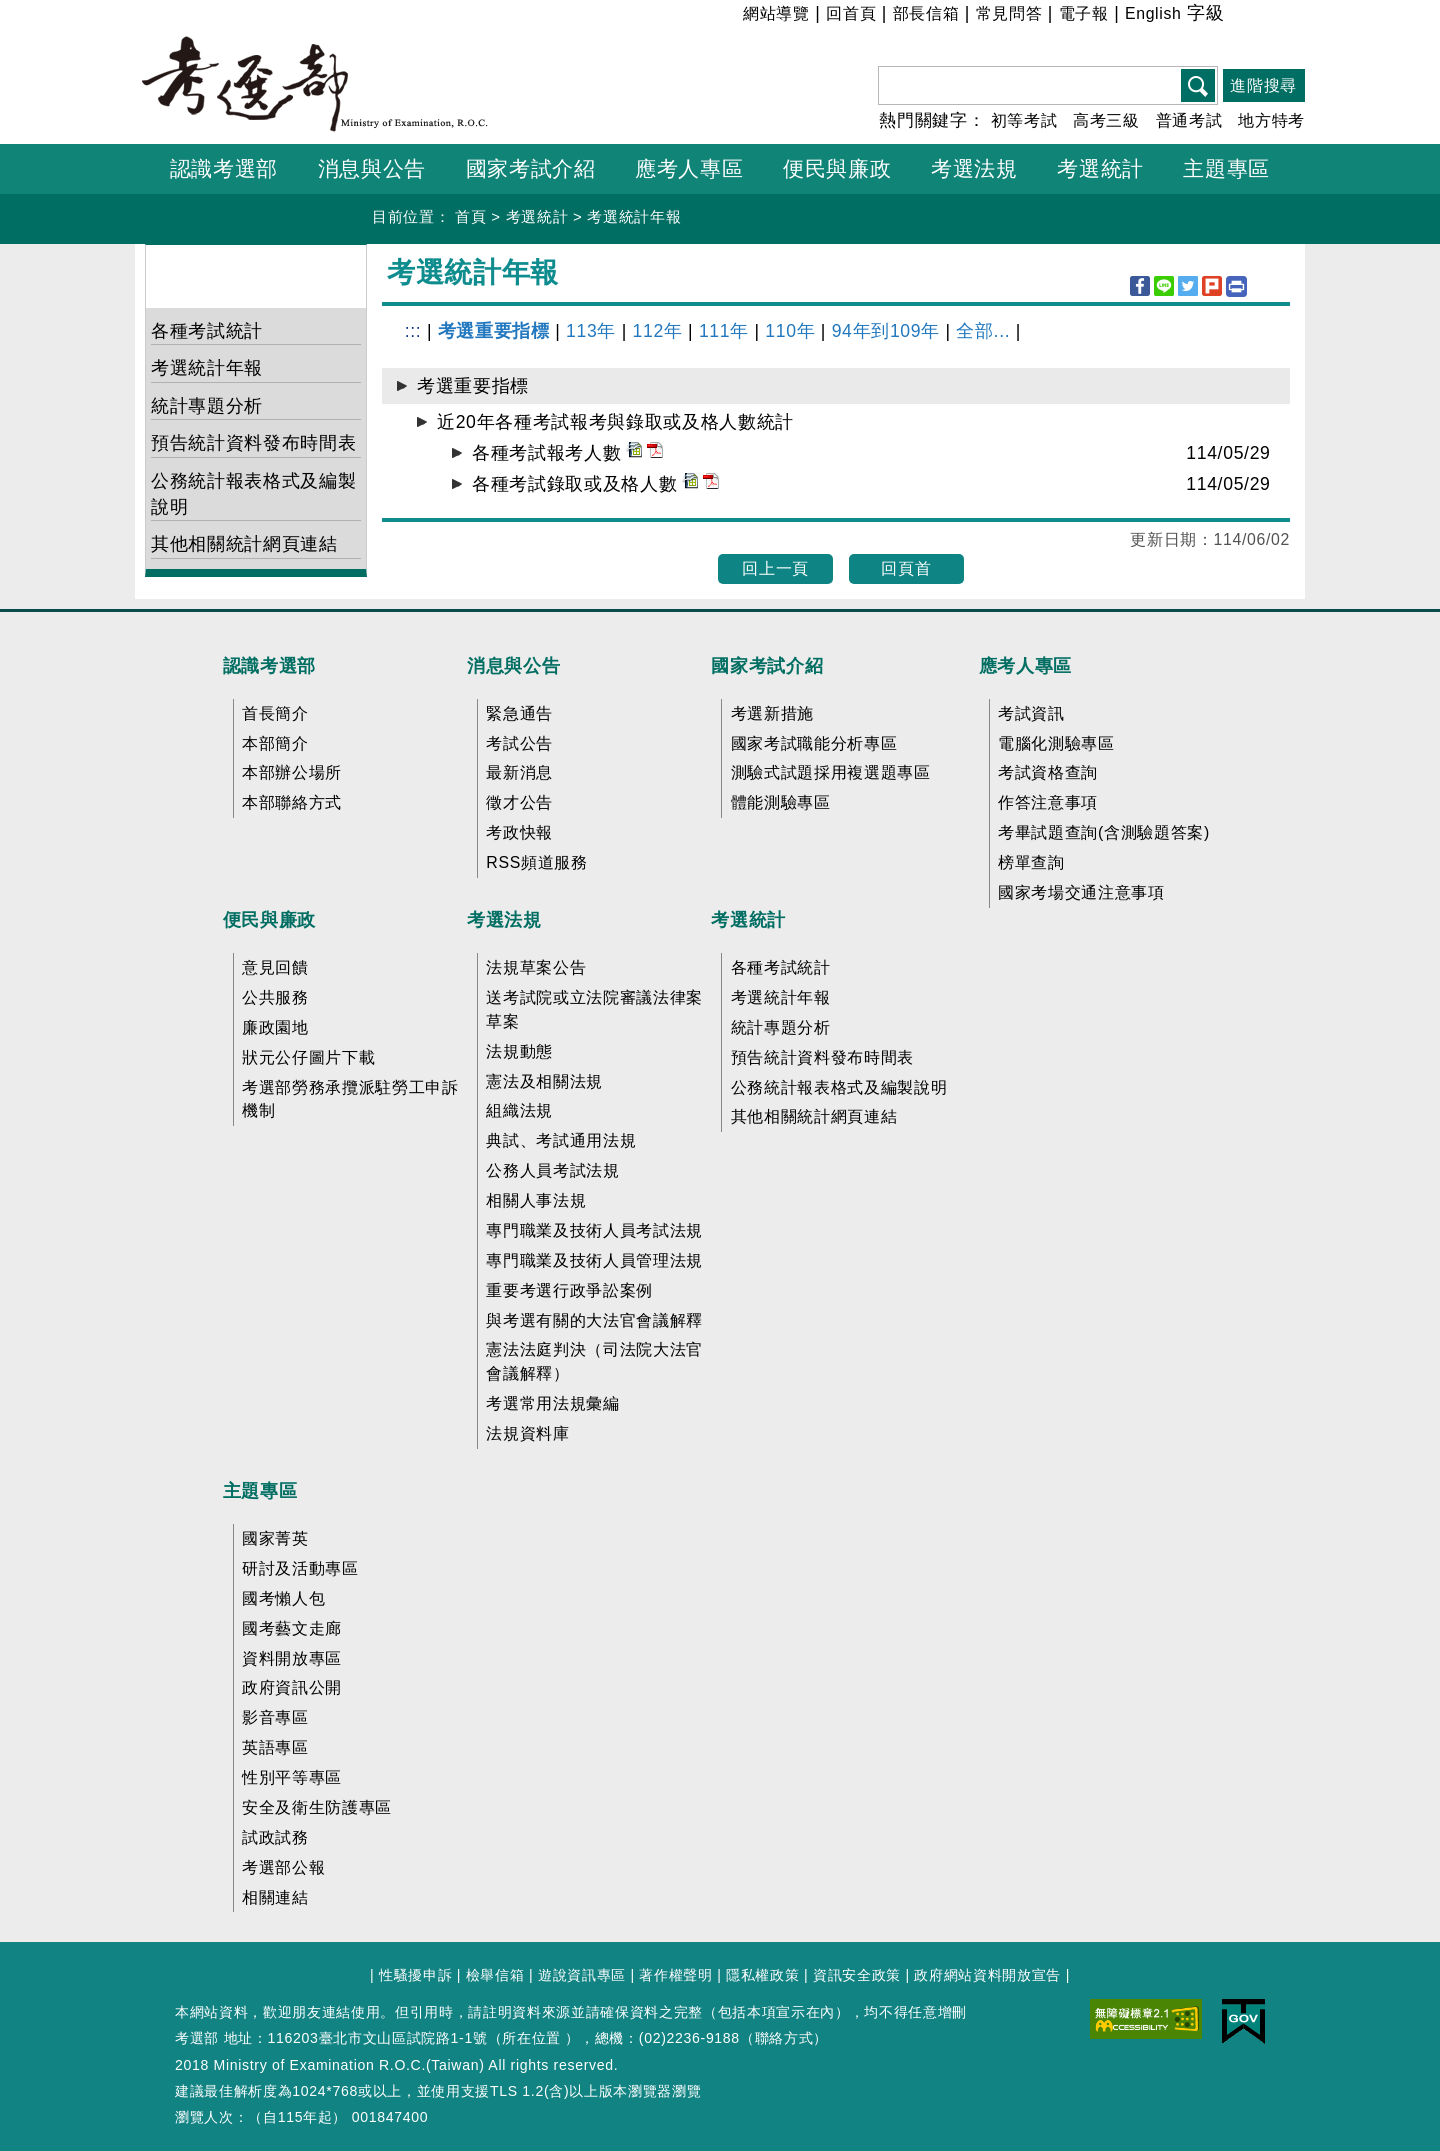 The image size is (1440, 2151). I want to click on 回頁首, so click(906, 568).